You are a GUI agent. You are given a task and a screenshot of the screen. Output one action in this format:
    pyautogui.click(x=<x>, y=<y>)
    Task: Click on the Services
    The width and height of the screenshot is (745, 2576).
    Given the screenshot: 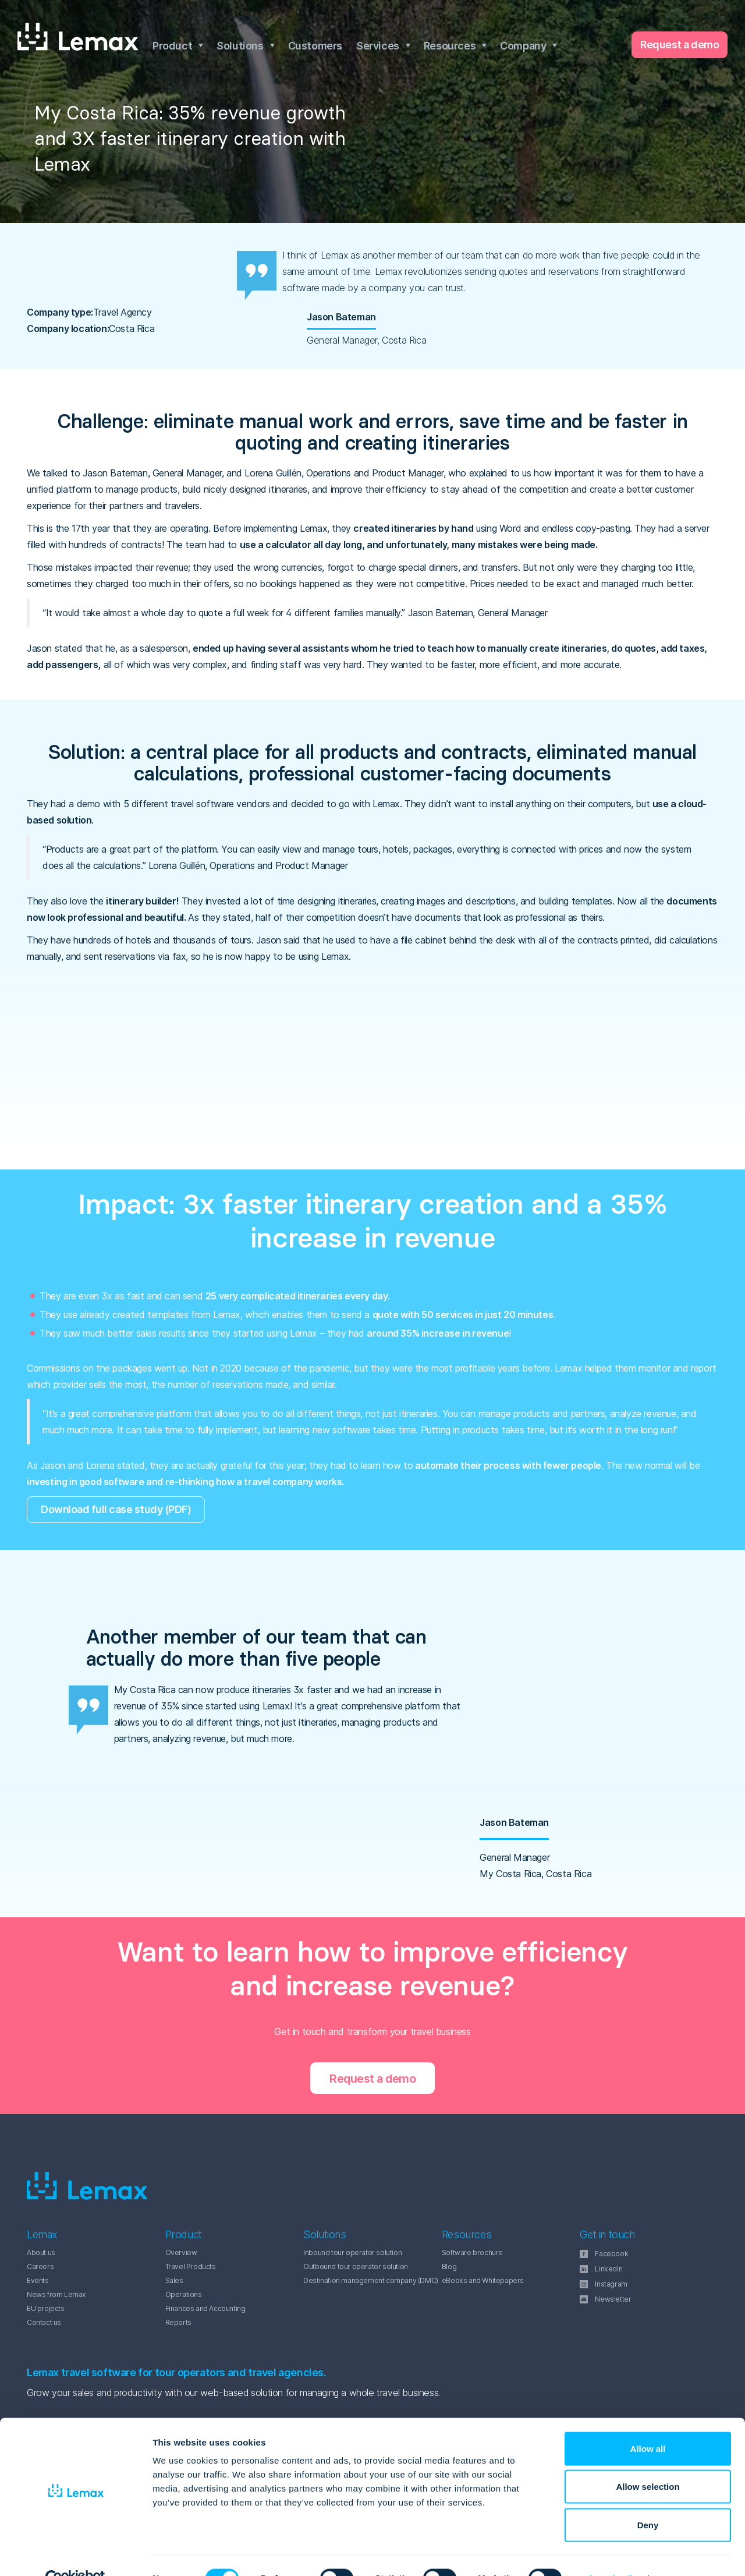 What is the action you would take?
    pyautogui.click(x=377, y=46)
    